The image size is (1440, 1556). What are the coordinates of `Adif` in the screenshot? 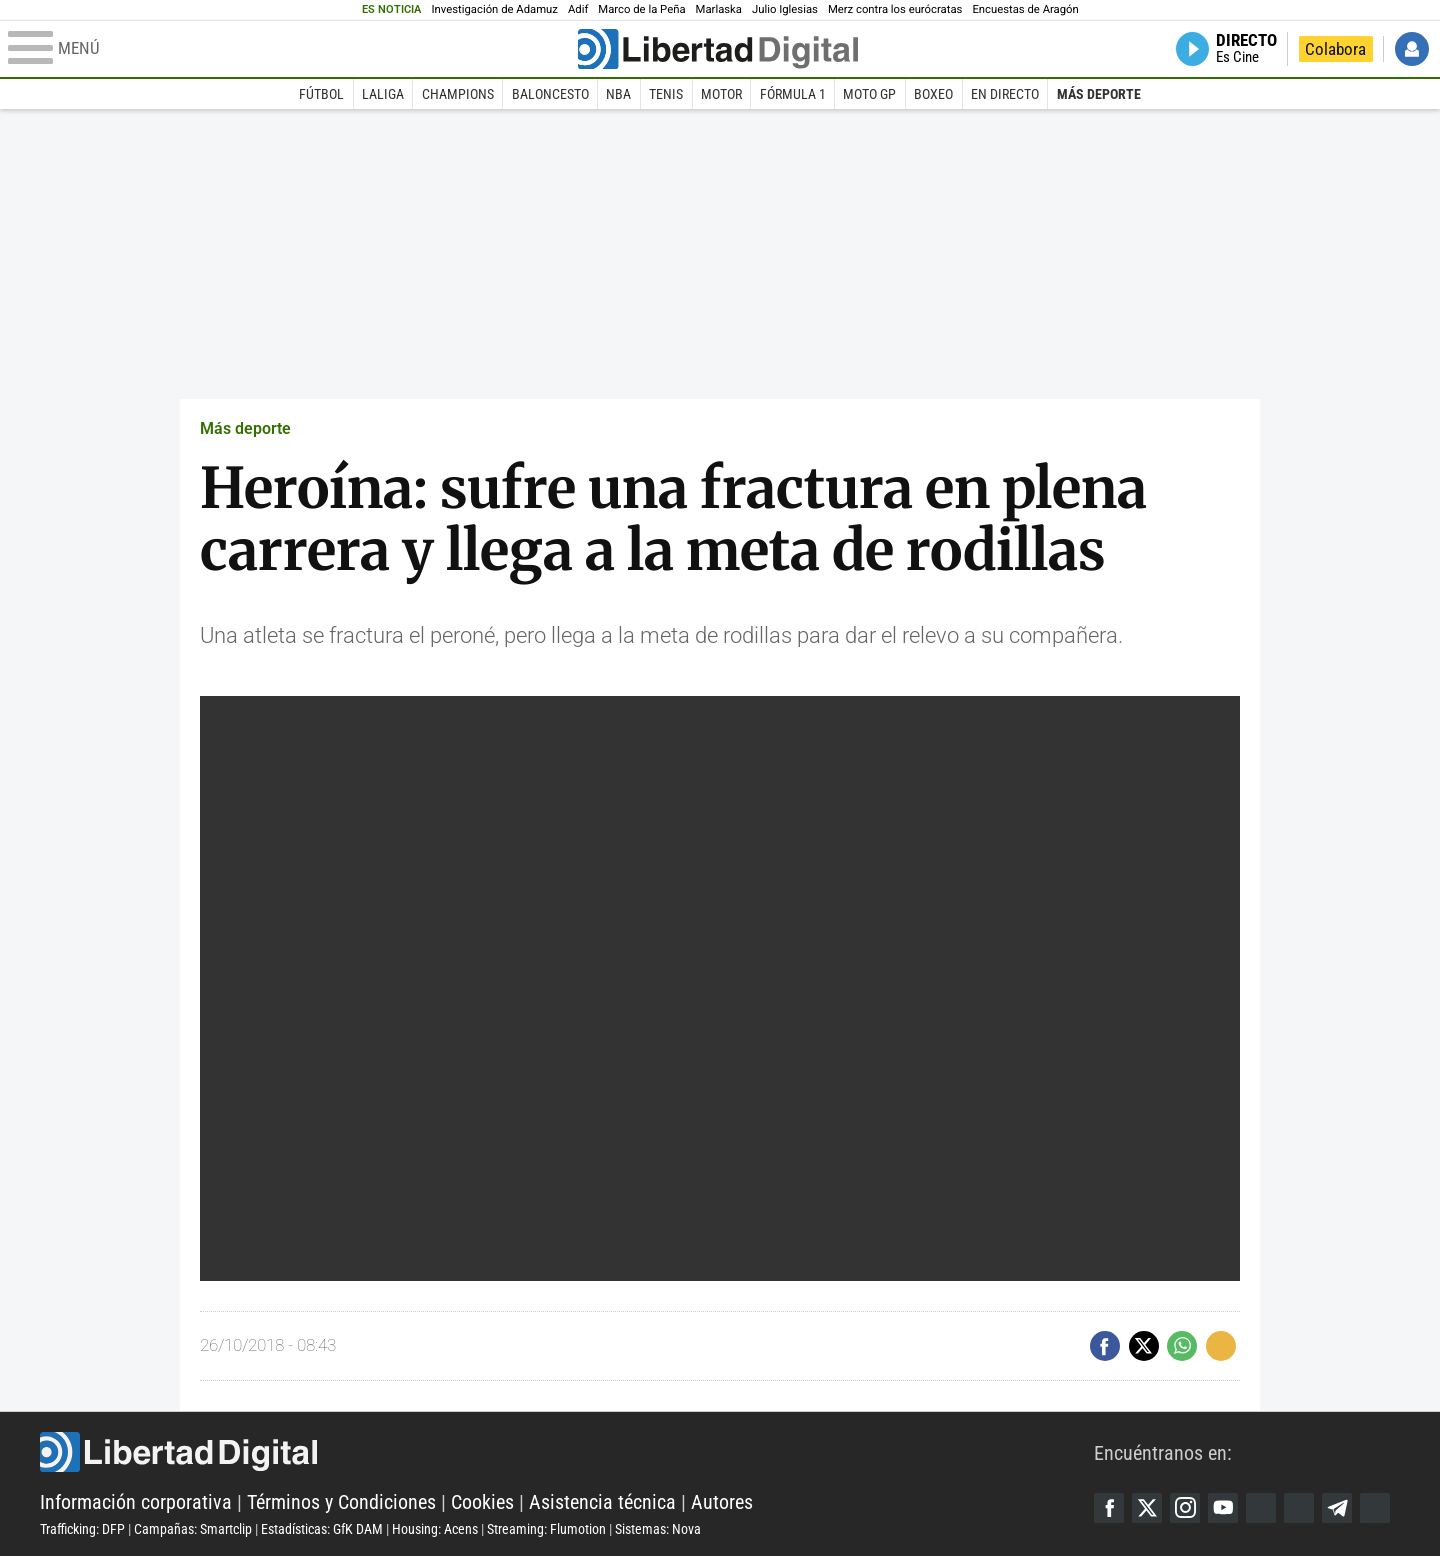 It's located at (578, 9).